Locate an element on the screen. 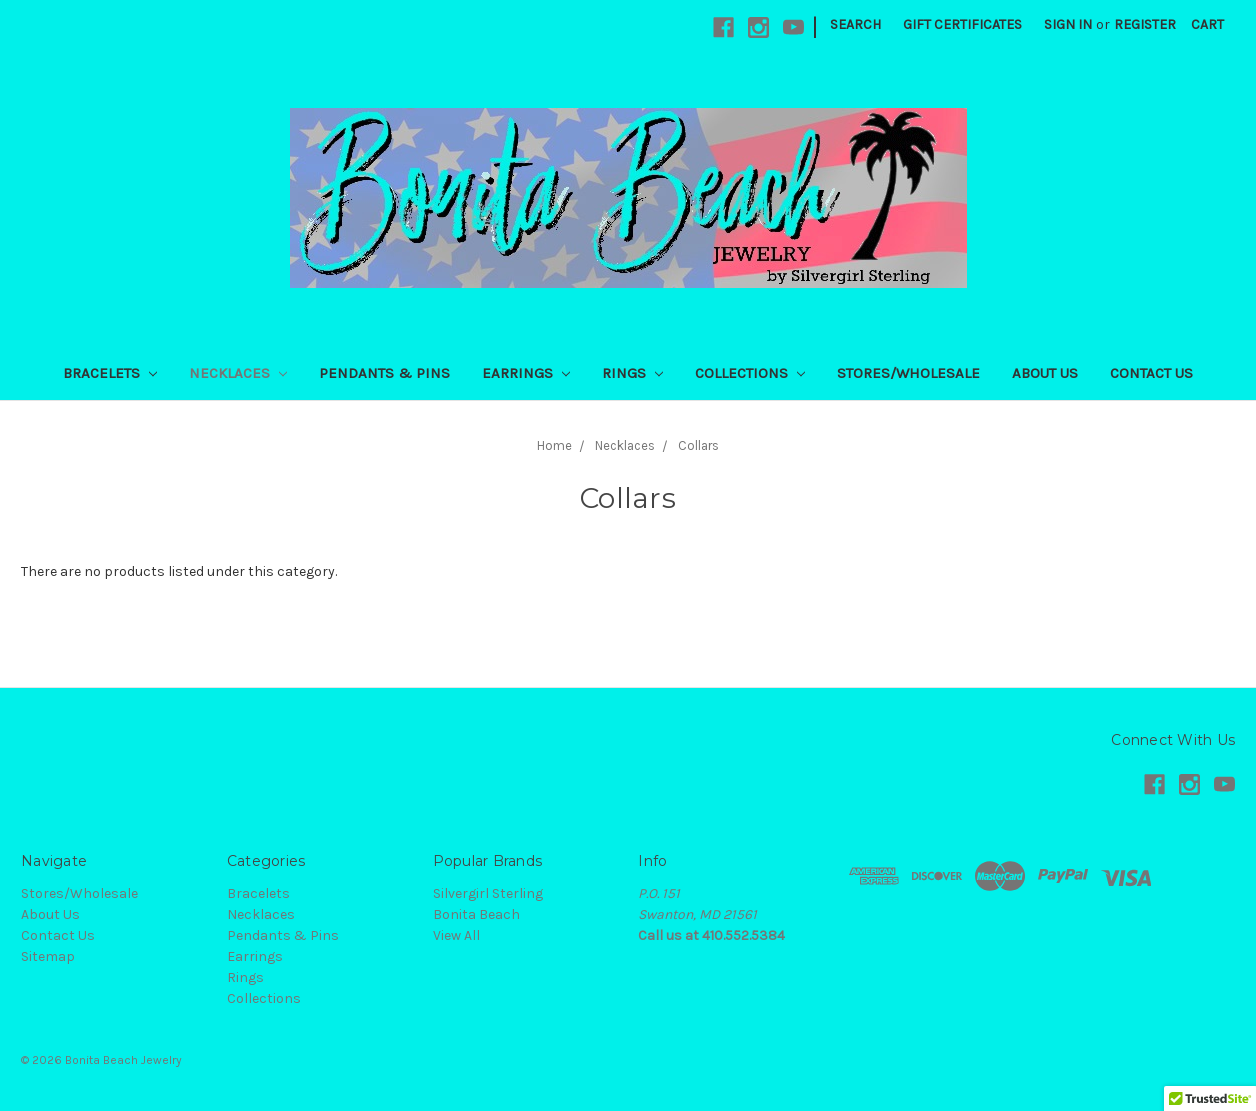 The height and width of the screenshot is (1111, 1256). Collections is located at coordinates (750, 373).